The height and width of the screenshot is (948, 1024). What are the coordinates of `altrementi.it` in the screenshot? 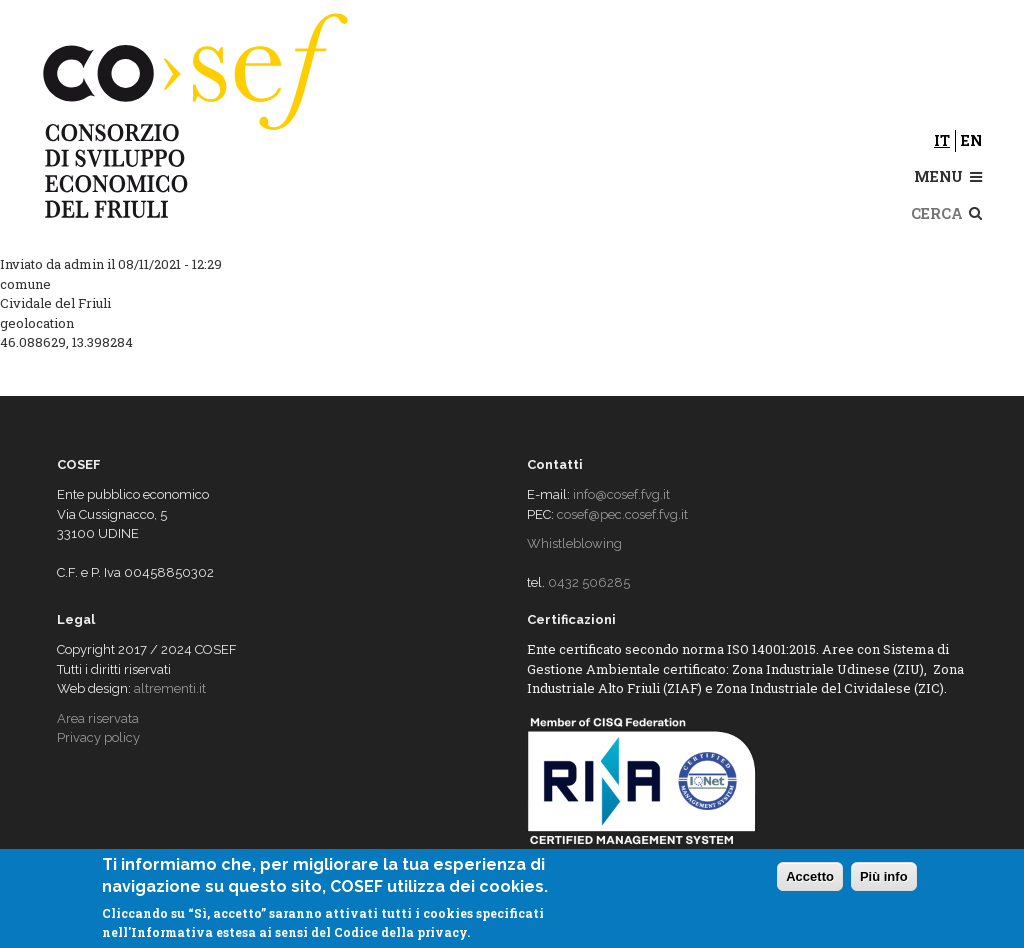 It's located at (170, 688).